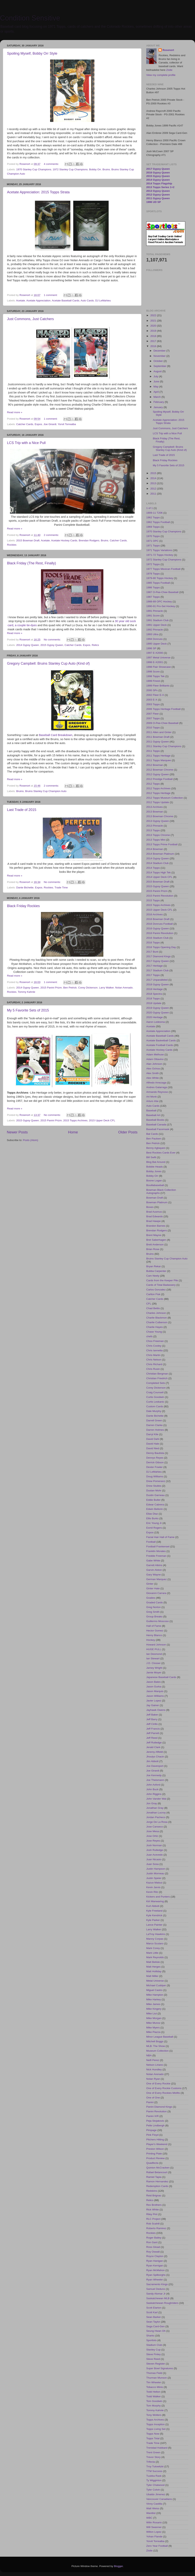 Image resolution: width=195 pixels, height=2576 pixels. What do you see at coordinates (154, 1854) in the screenshot?
I see `Juan Acevedo` at bounding box center [154, 1854].